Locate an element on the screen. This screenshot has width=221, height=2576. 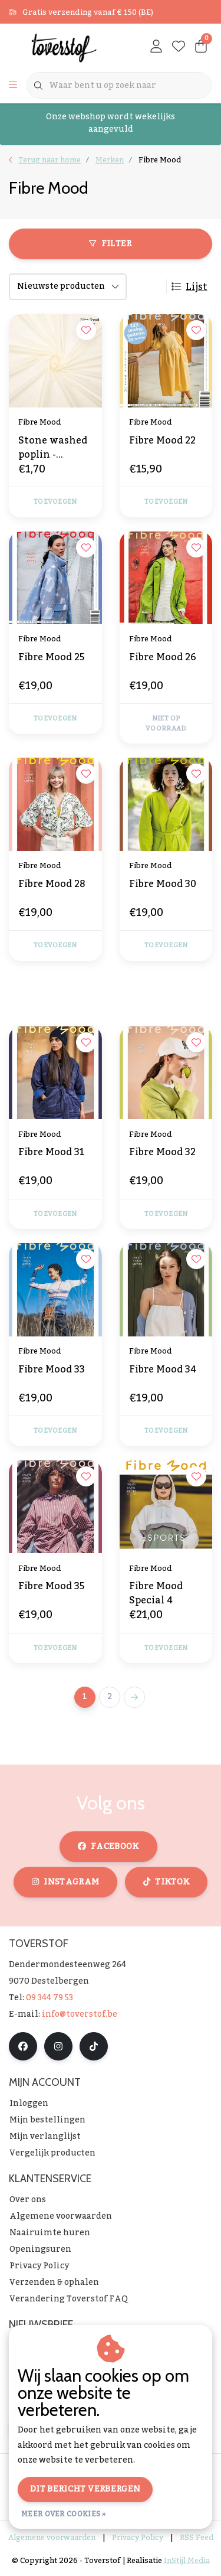
Fibre Mood Special 4 is located at coordinates (156, 1593).